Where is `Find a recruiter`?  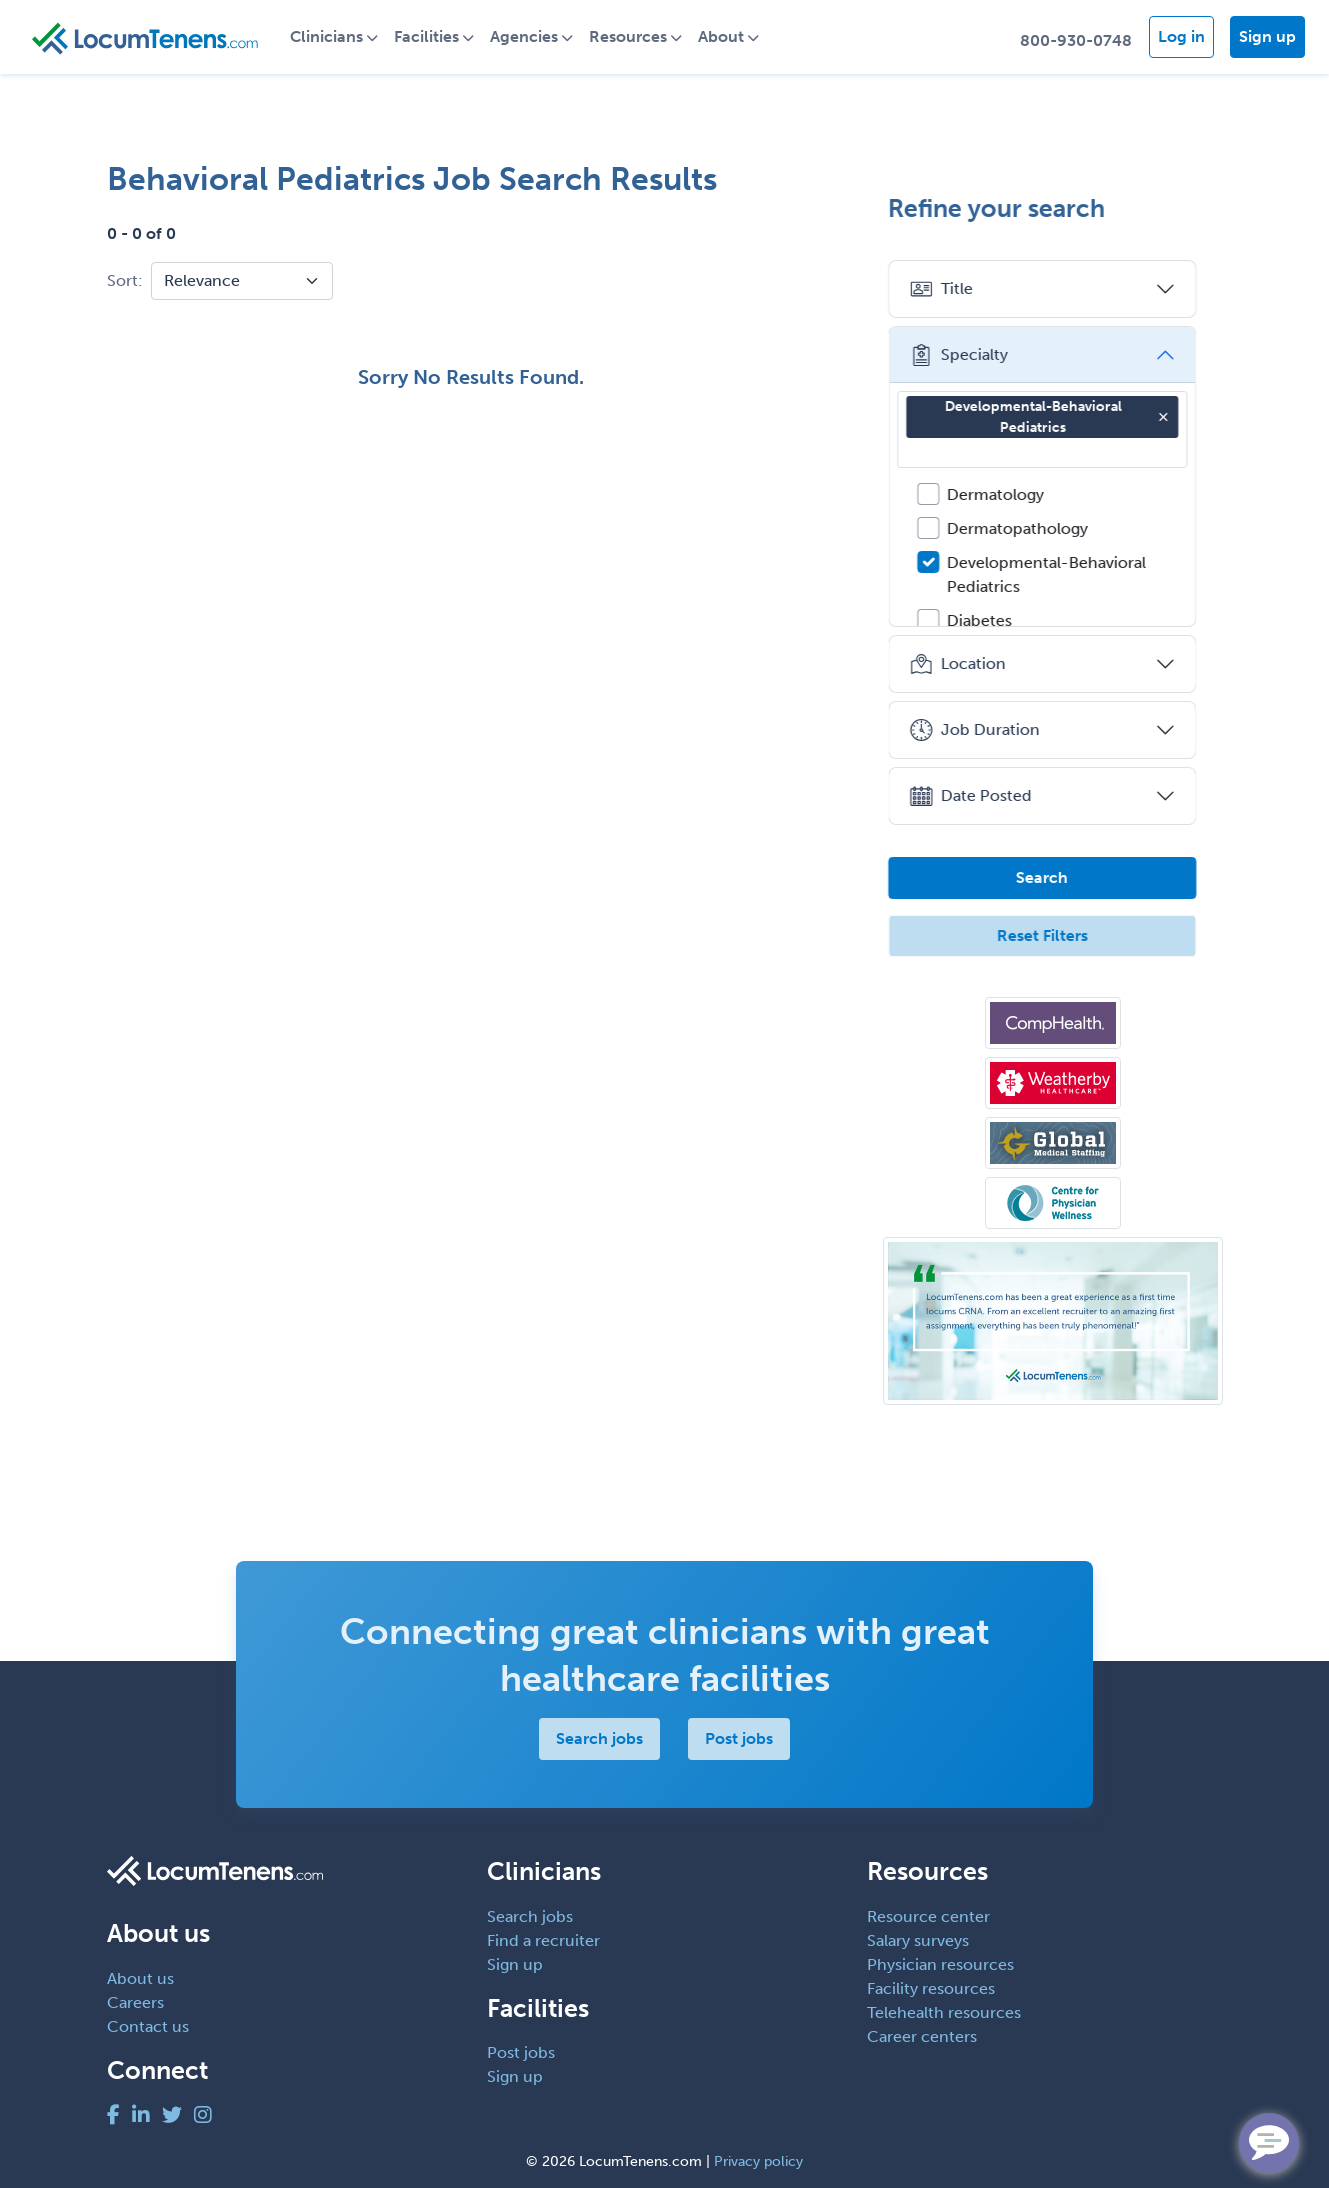
Find a recruiter is located at coordinates (543, 1940).